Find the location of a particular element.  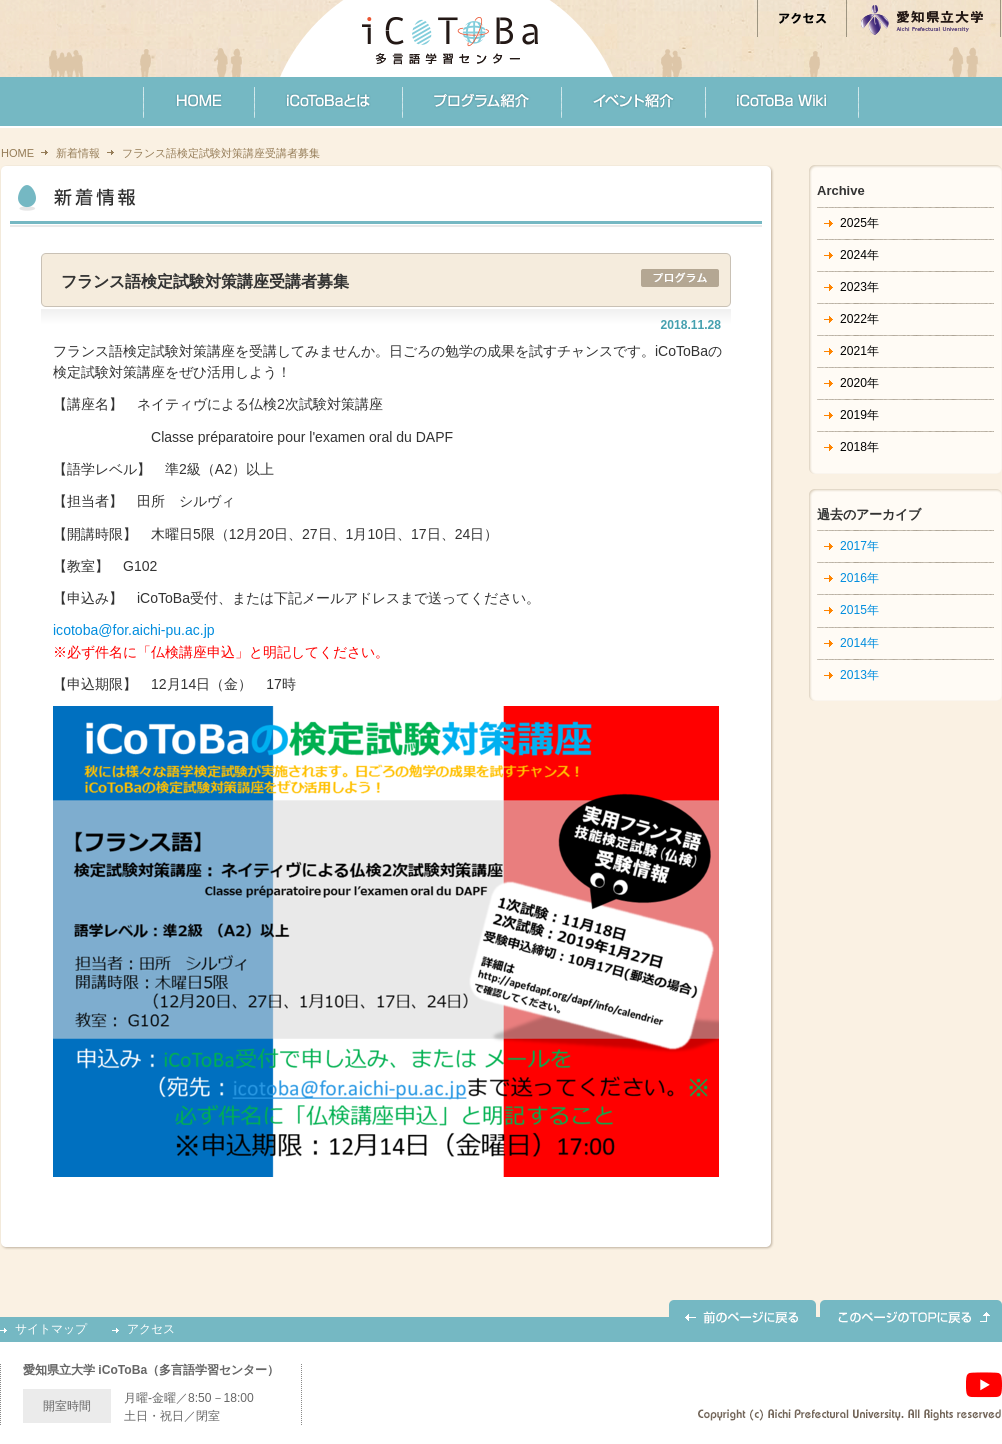

2025年 is located at coordinates (859, 223).